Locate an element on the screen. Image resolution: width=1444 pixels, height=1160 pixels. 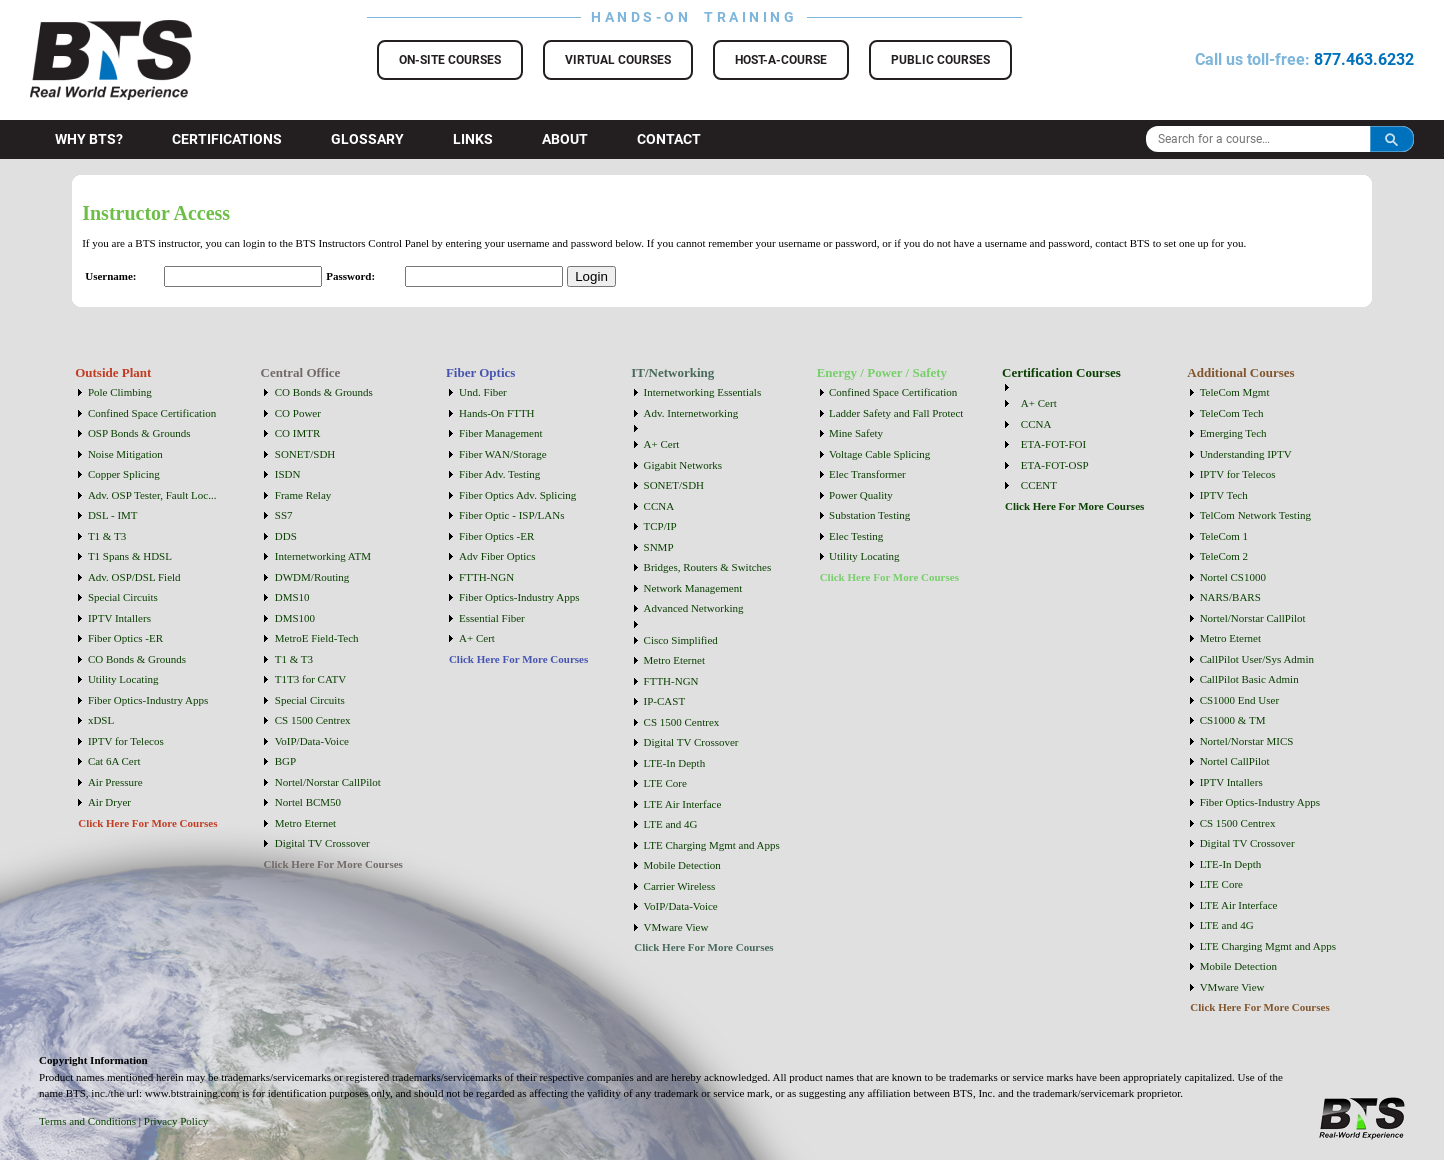
Nortel CallPilot is located at coordinates (1235, 761).